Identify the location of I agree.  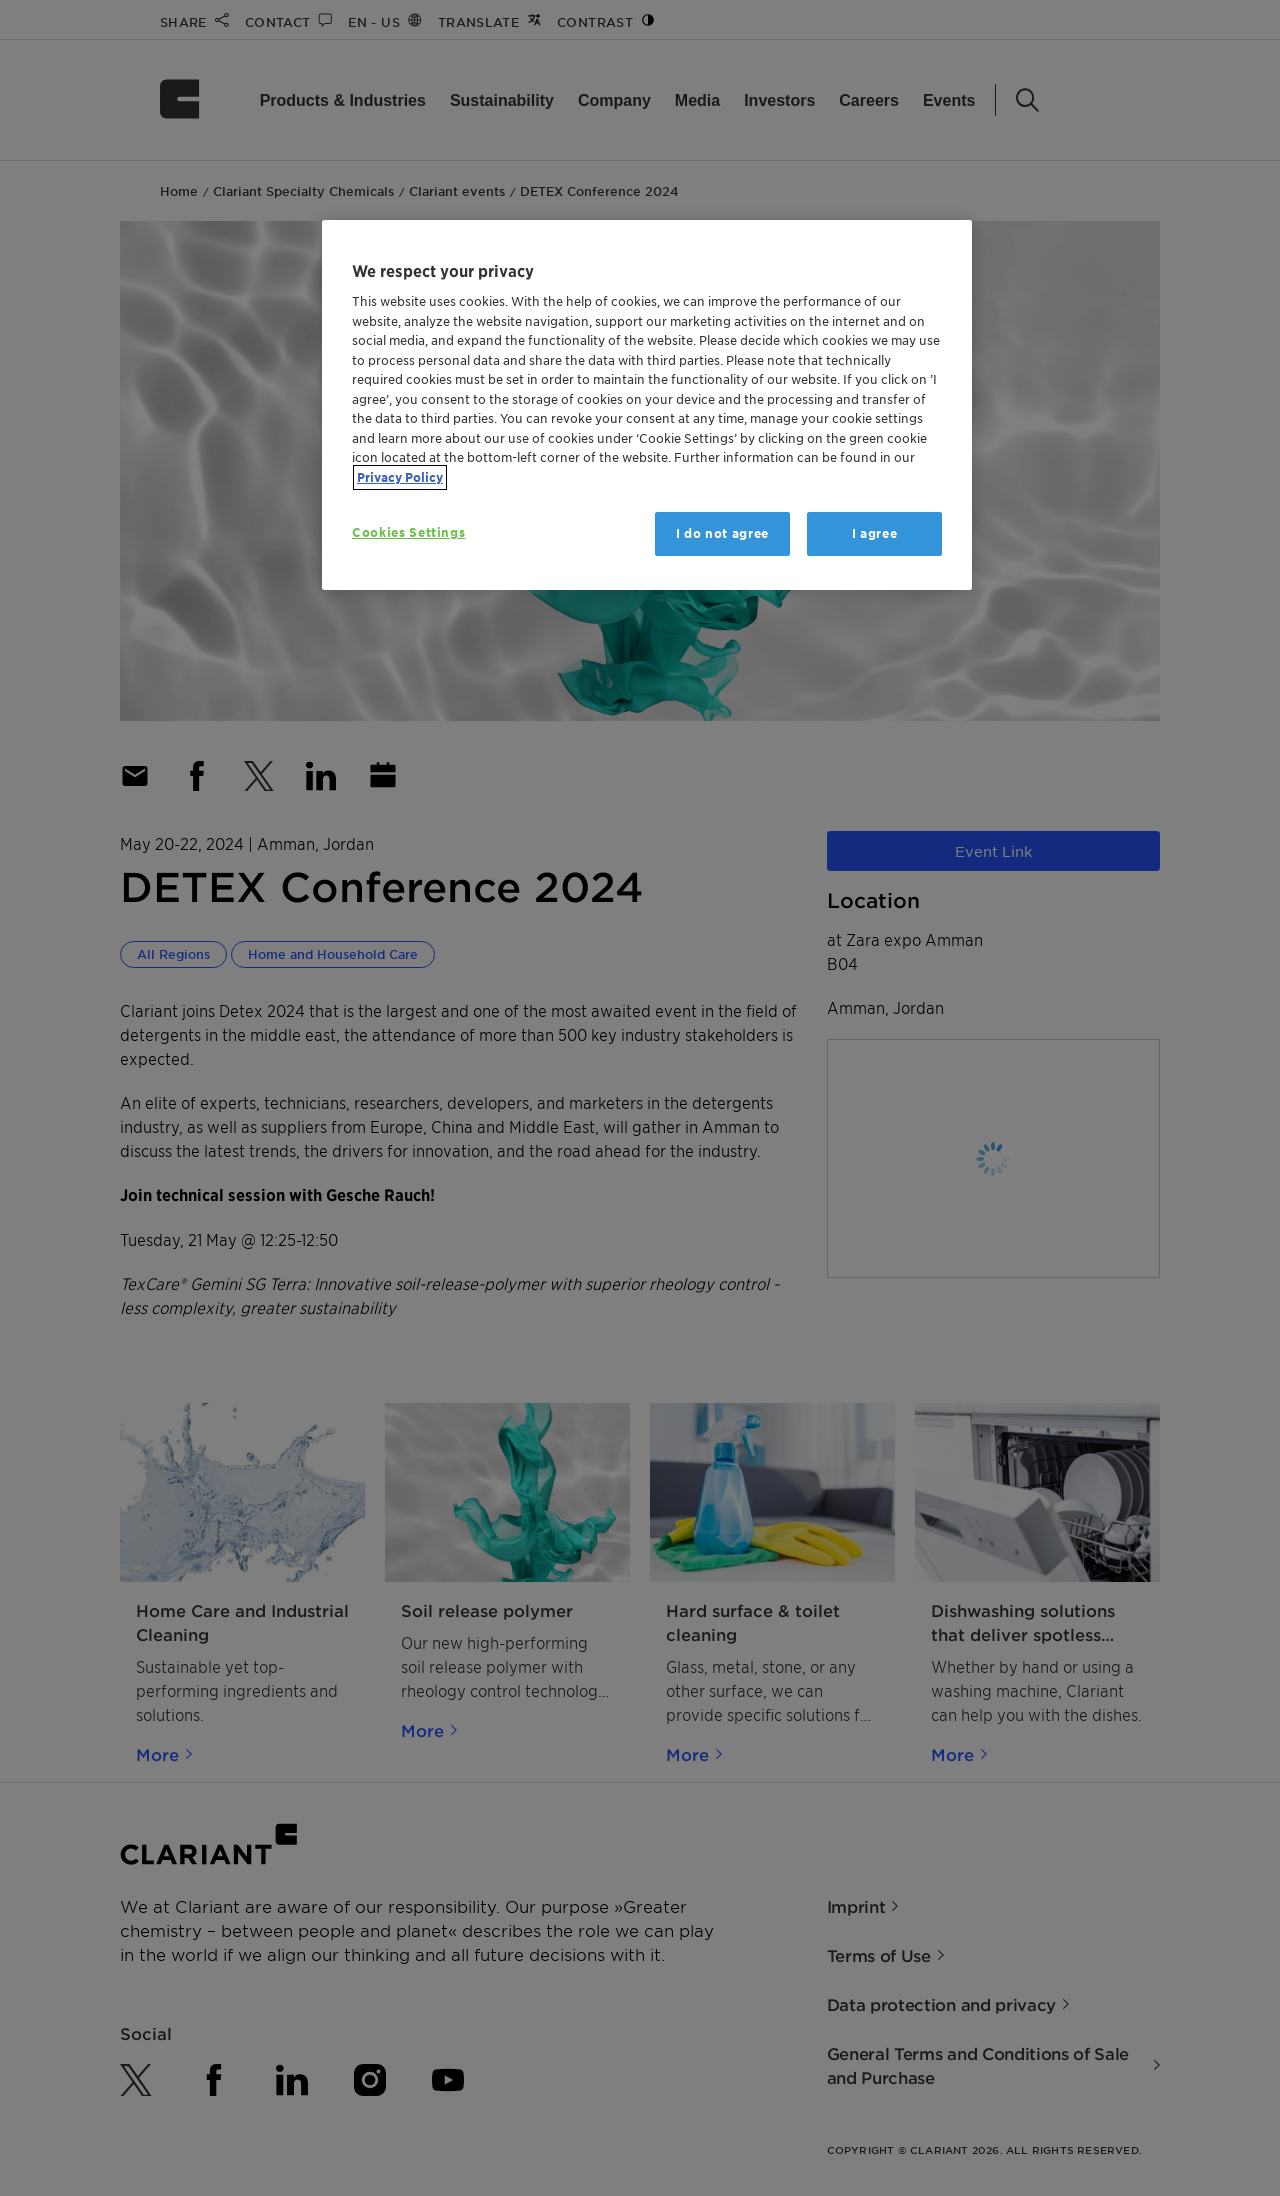
(875, 533).